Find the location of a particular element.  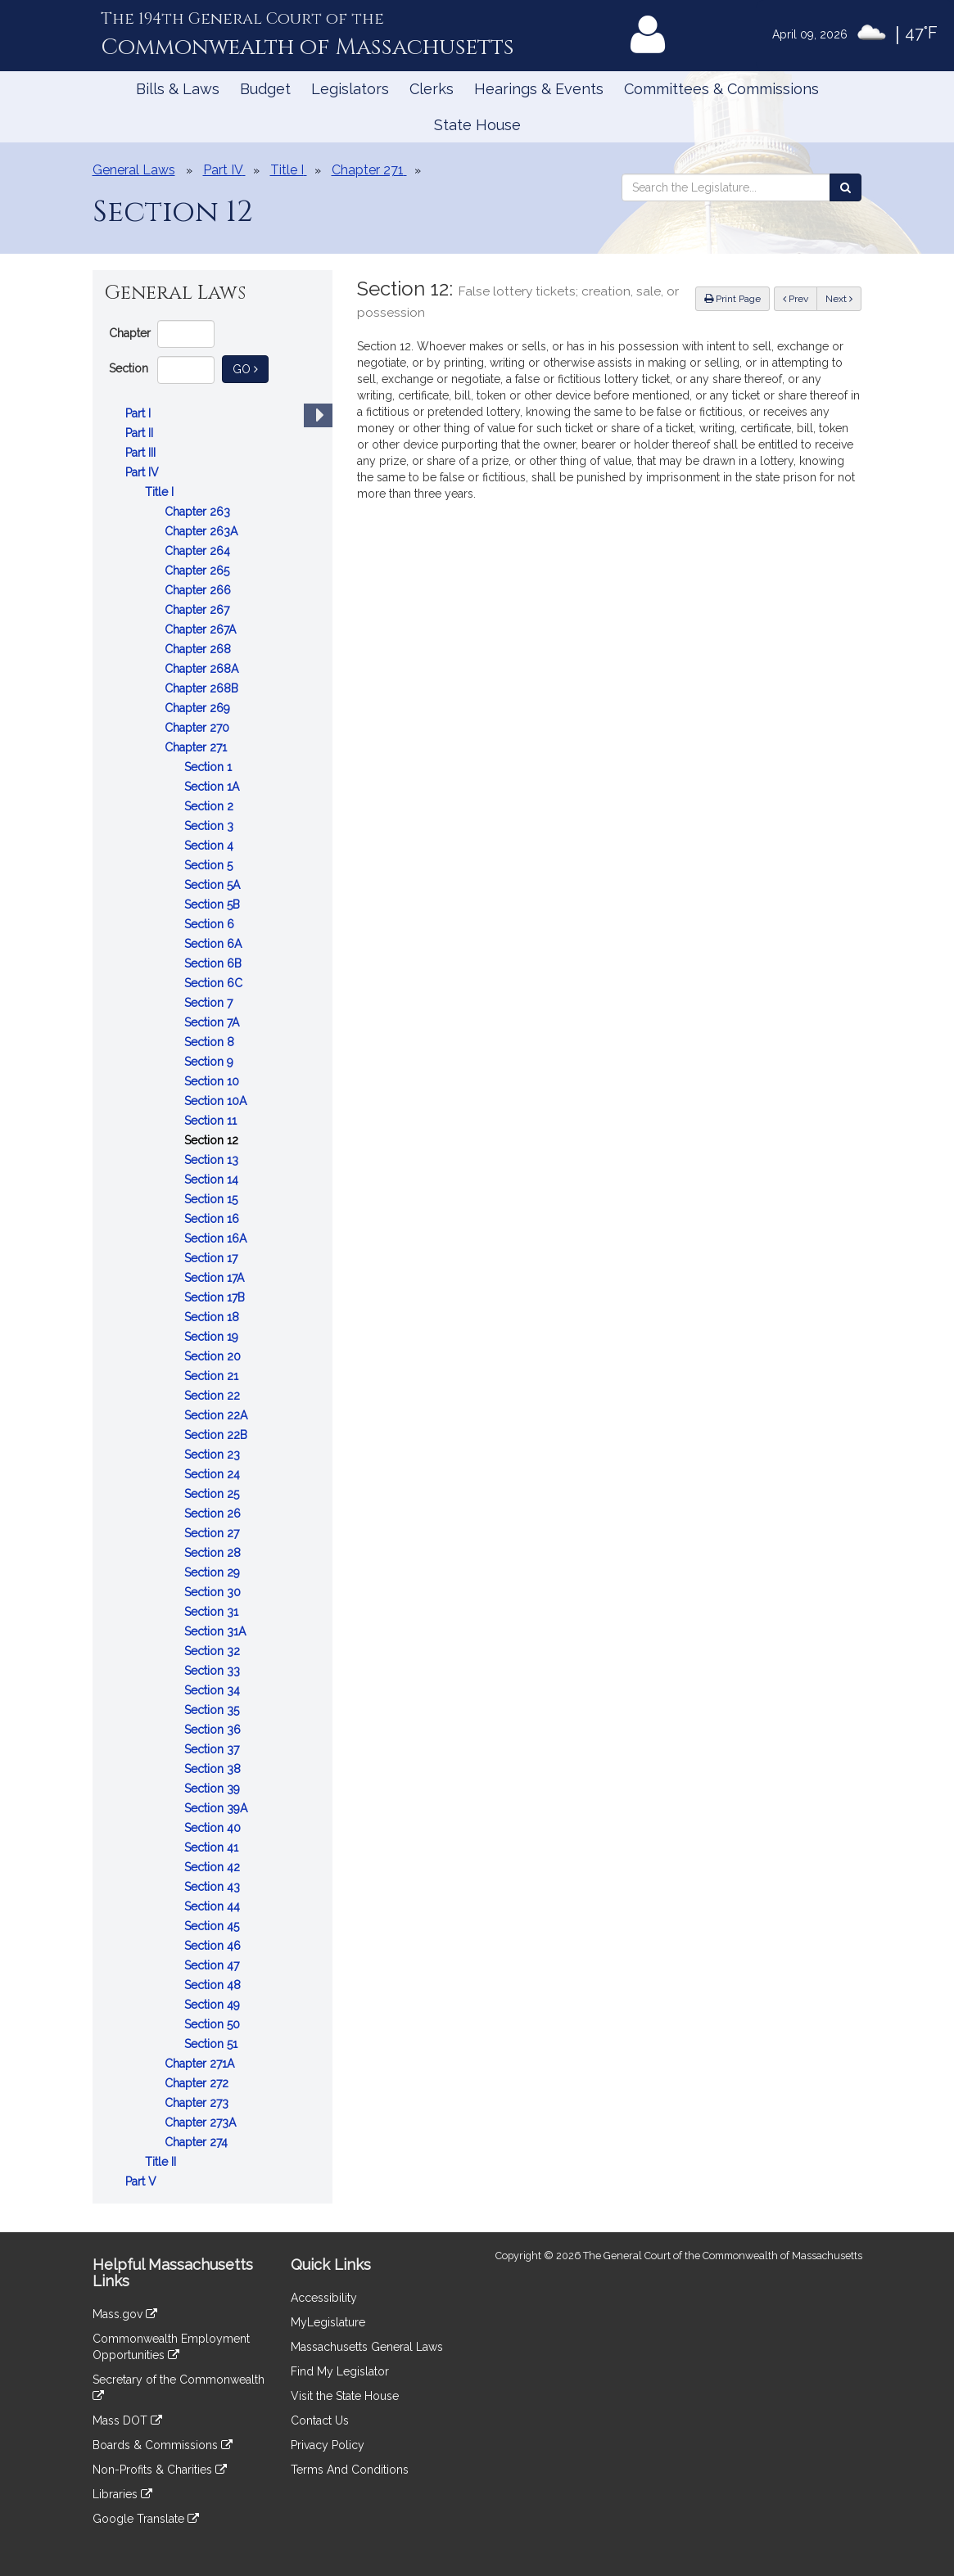

Chapter 267 is located at coordinates (199, 610).